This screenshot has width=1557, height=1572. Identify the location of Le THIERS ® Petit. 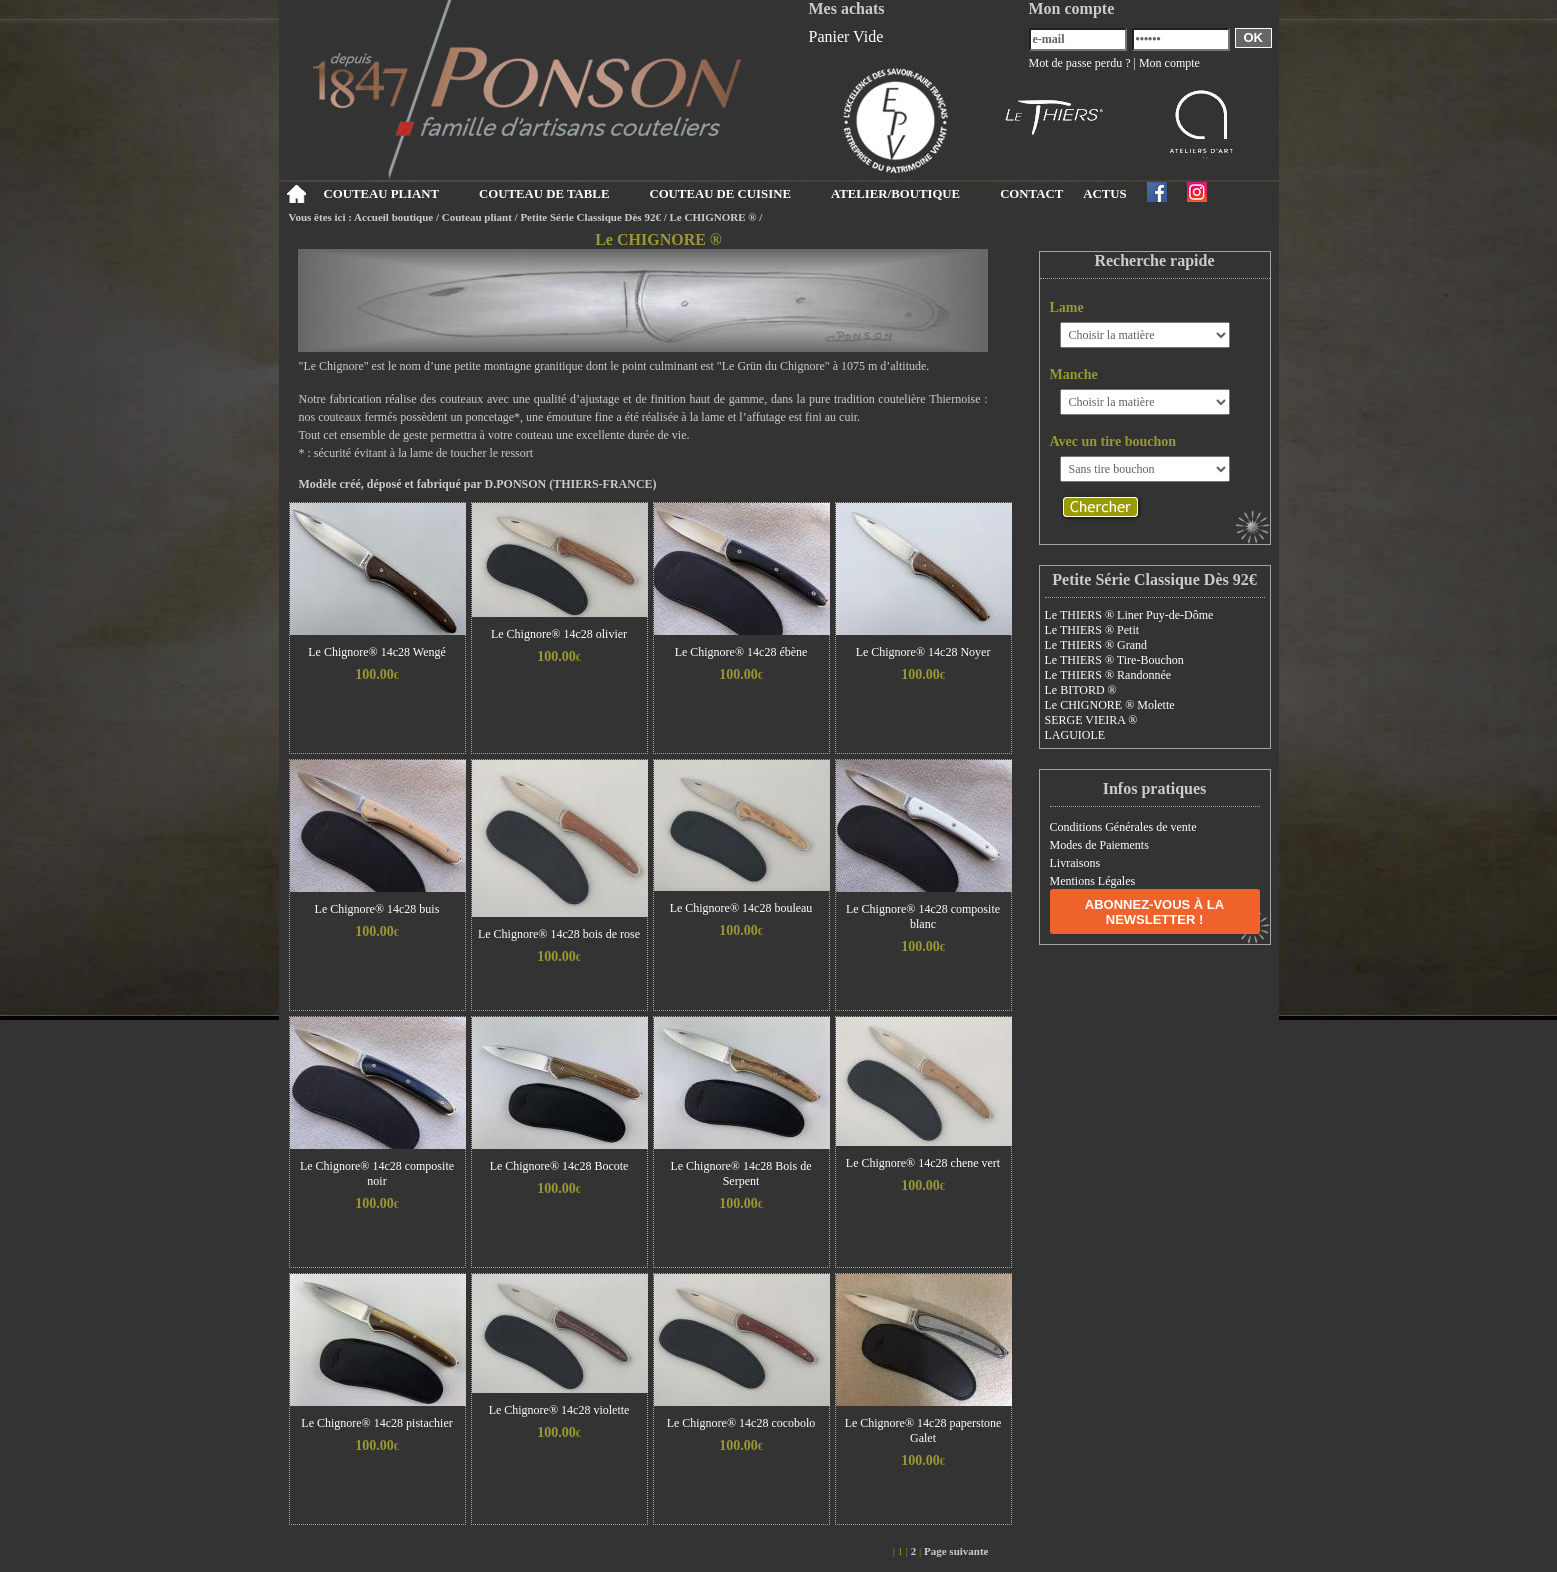
(1092, 630).